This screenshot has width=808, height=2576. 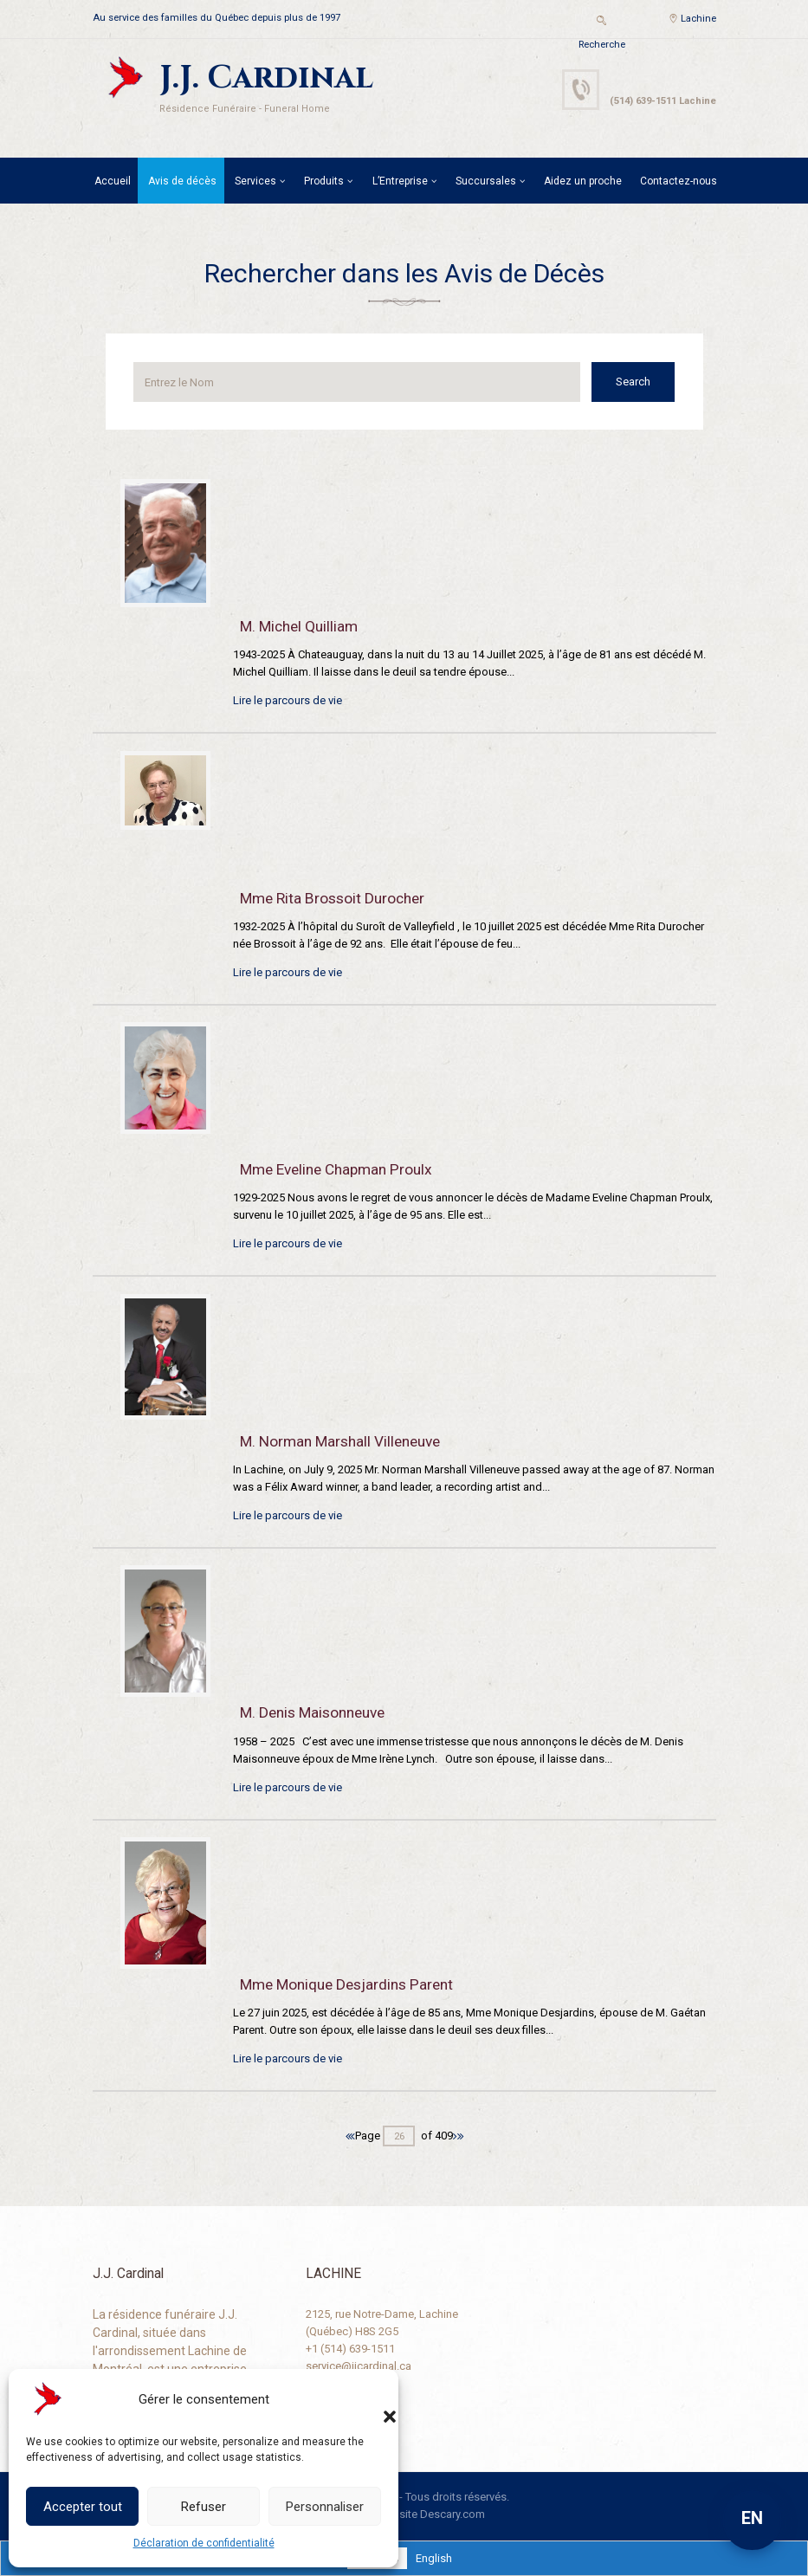 I want to click on Lire le parcours de vie, so click(x=287, y=700).